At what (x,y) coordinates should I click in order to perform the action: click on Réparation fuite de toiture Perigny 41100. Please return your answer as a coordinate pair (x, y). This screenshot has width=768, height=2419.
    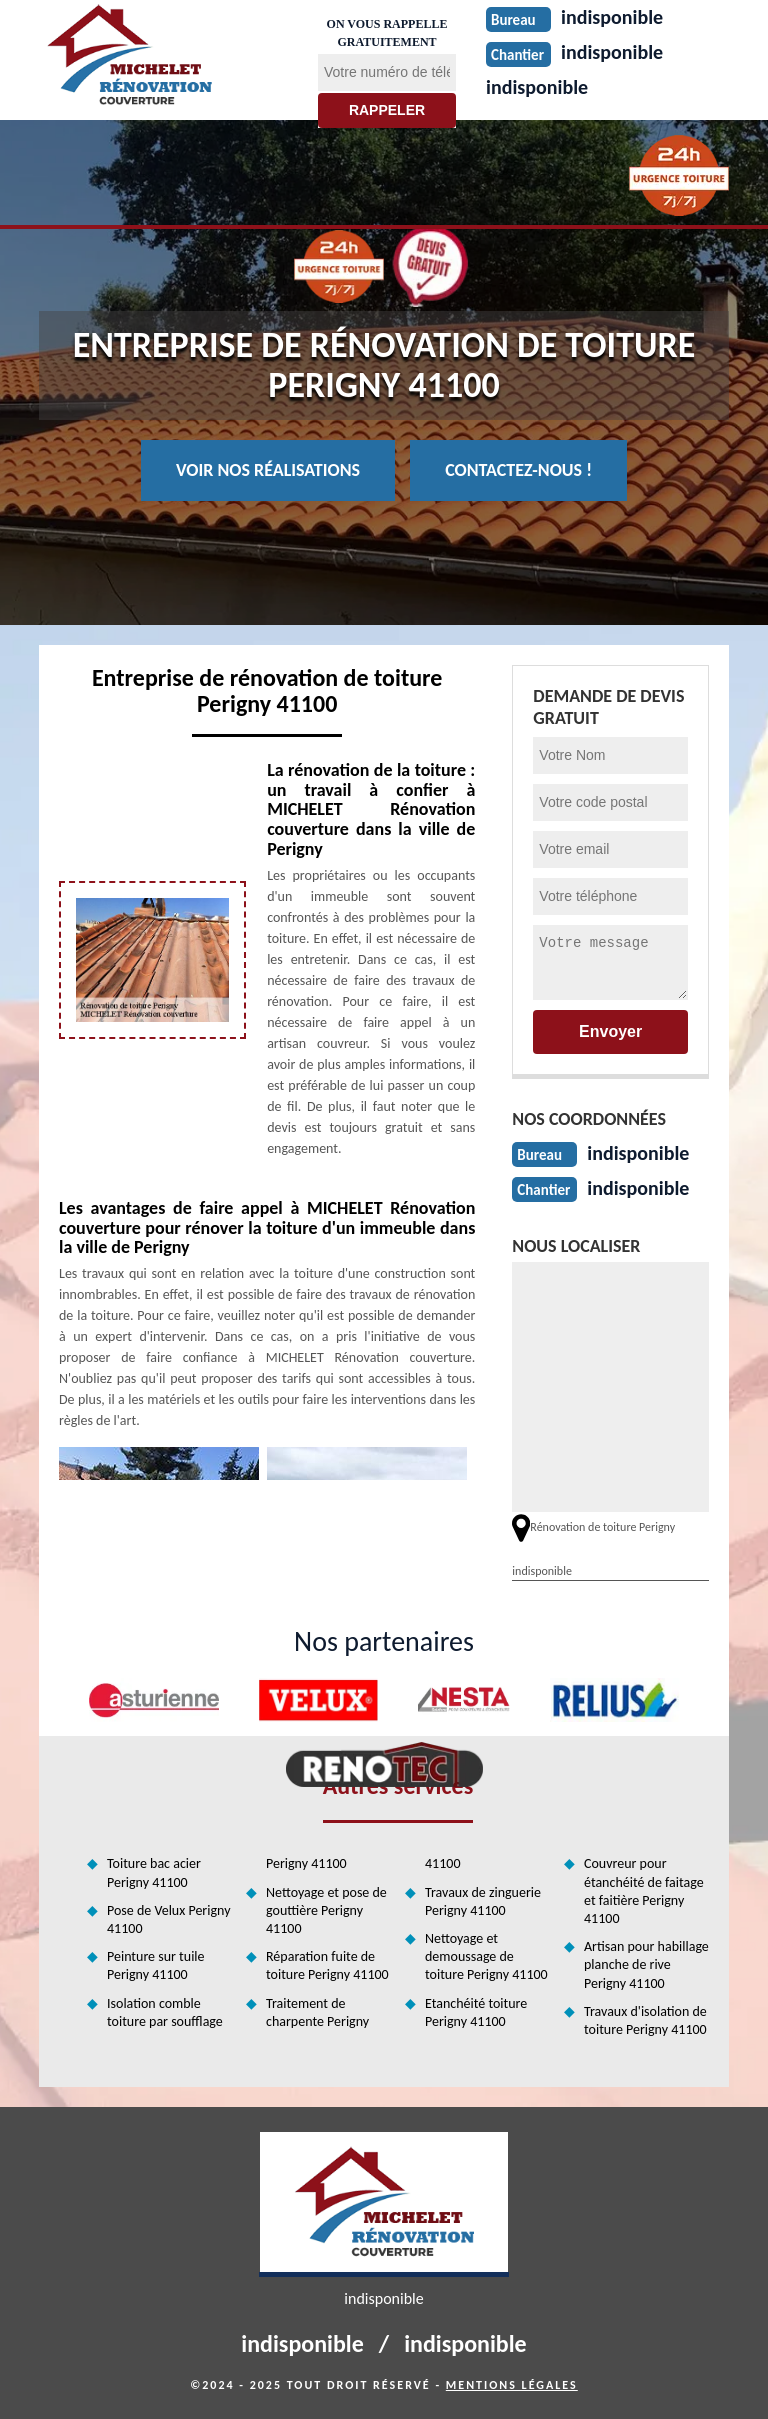
    Looking at the image, I should click on (327, 1965).